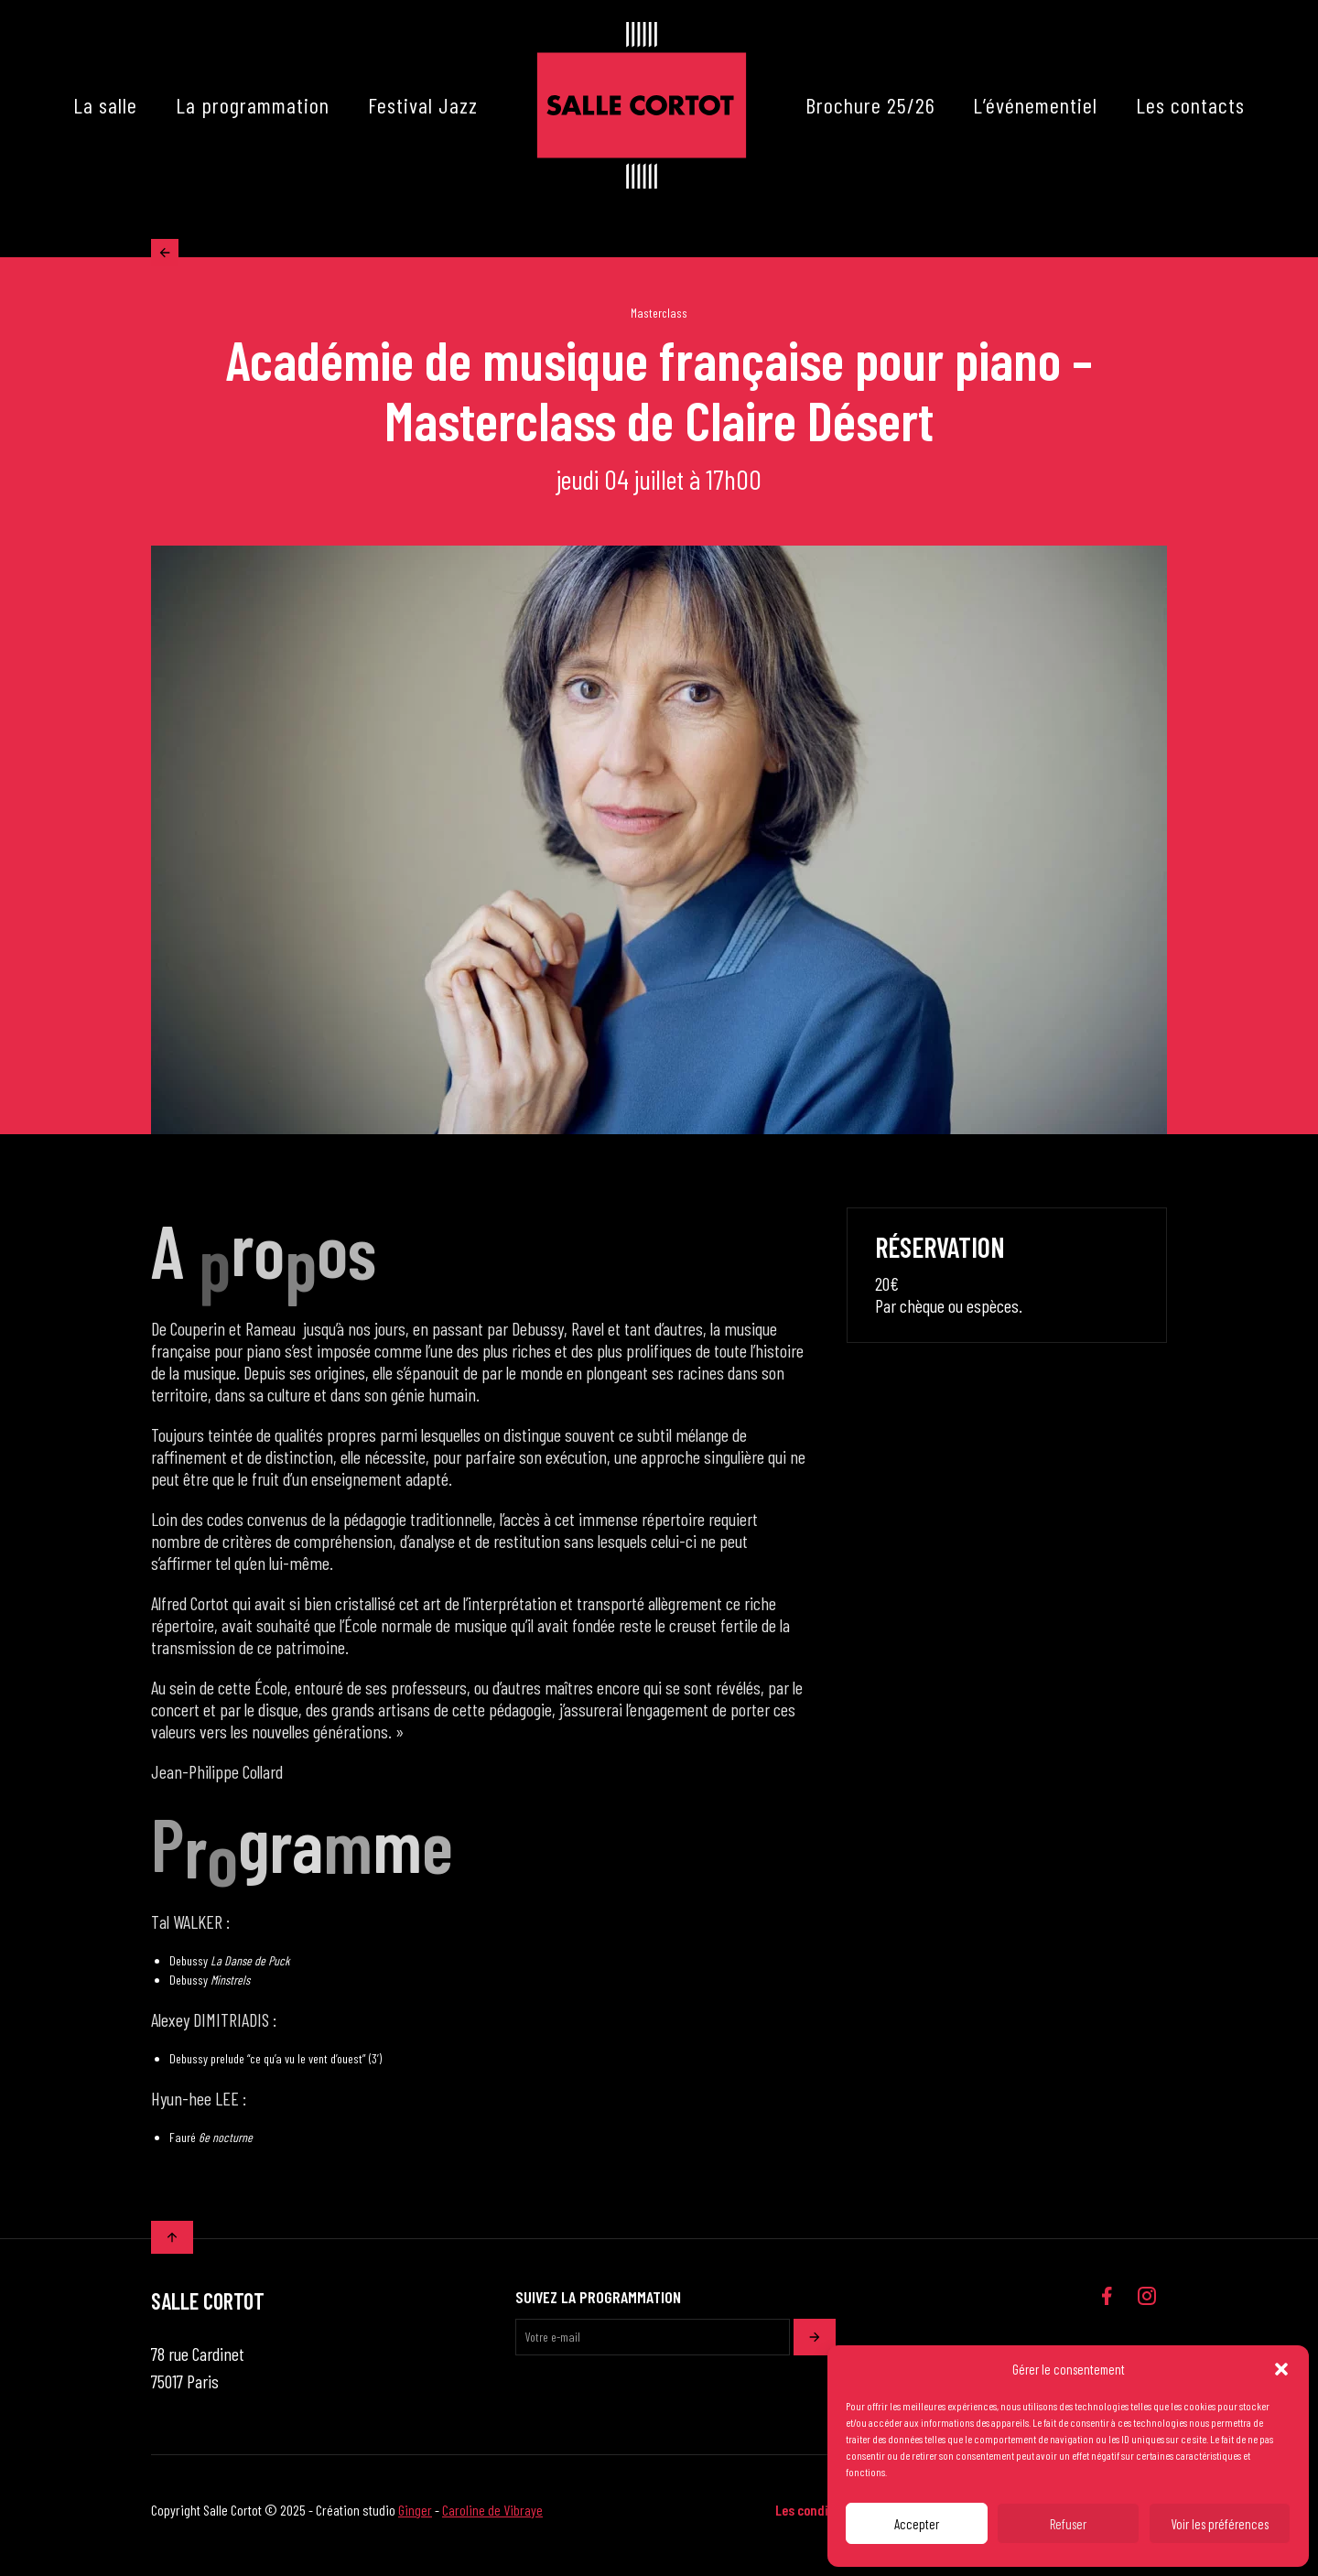  What do you see at coordinates (105, 105) in the screenshot?
I see `La salle` at bounding box center [105, 105].